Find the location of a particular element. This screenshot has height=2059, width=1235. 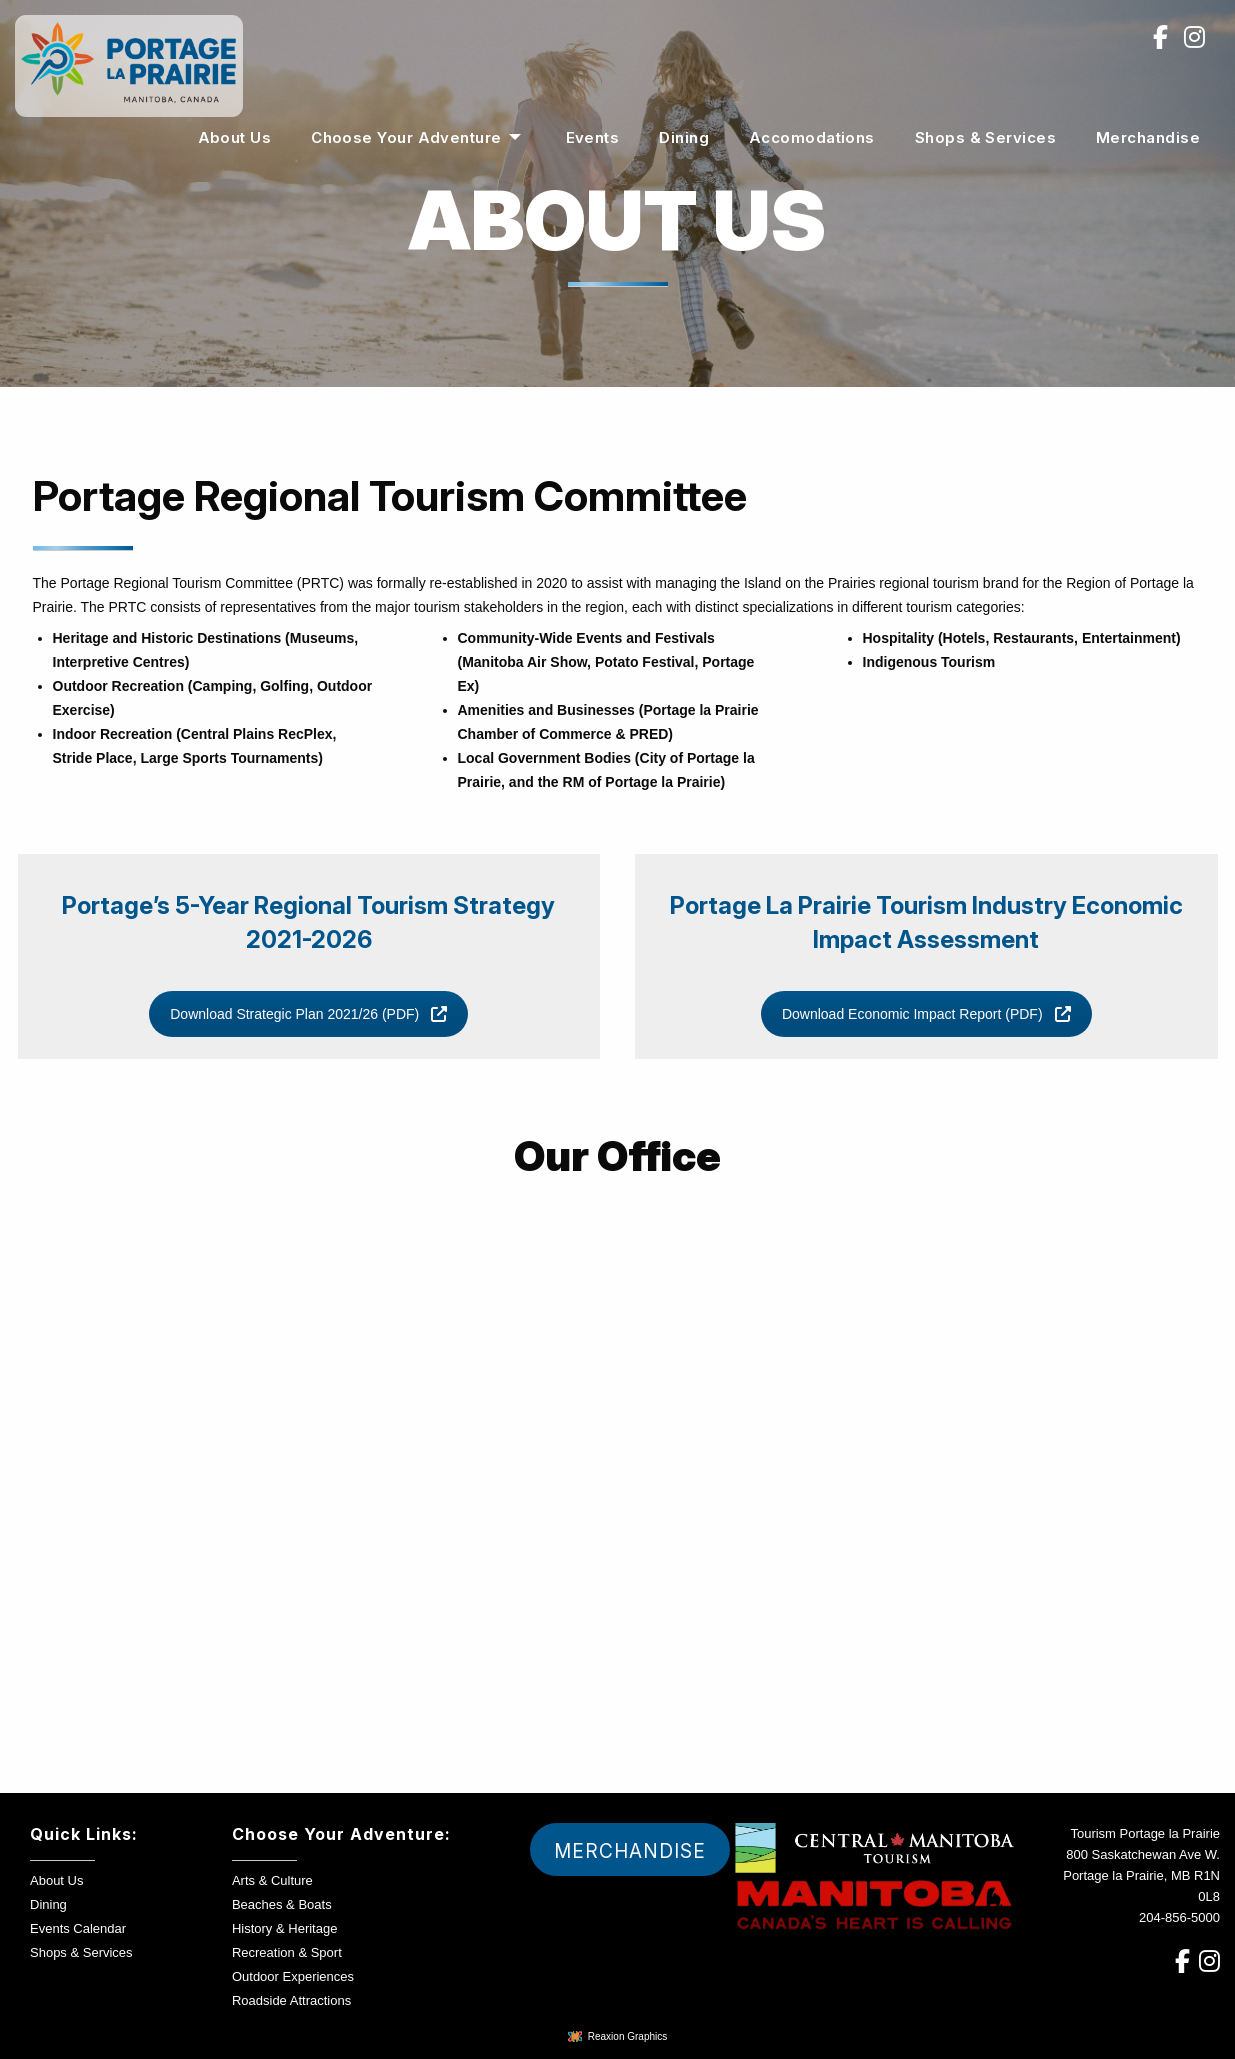

Choose Your Adventure is located at coordinates (406, 137).